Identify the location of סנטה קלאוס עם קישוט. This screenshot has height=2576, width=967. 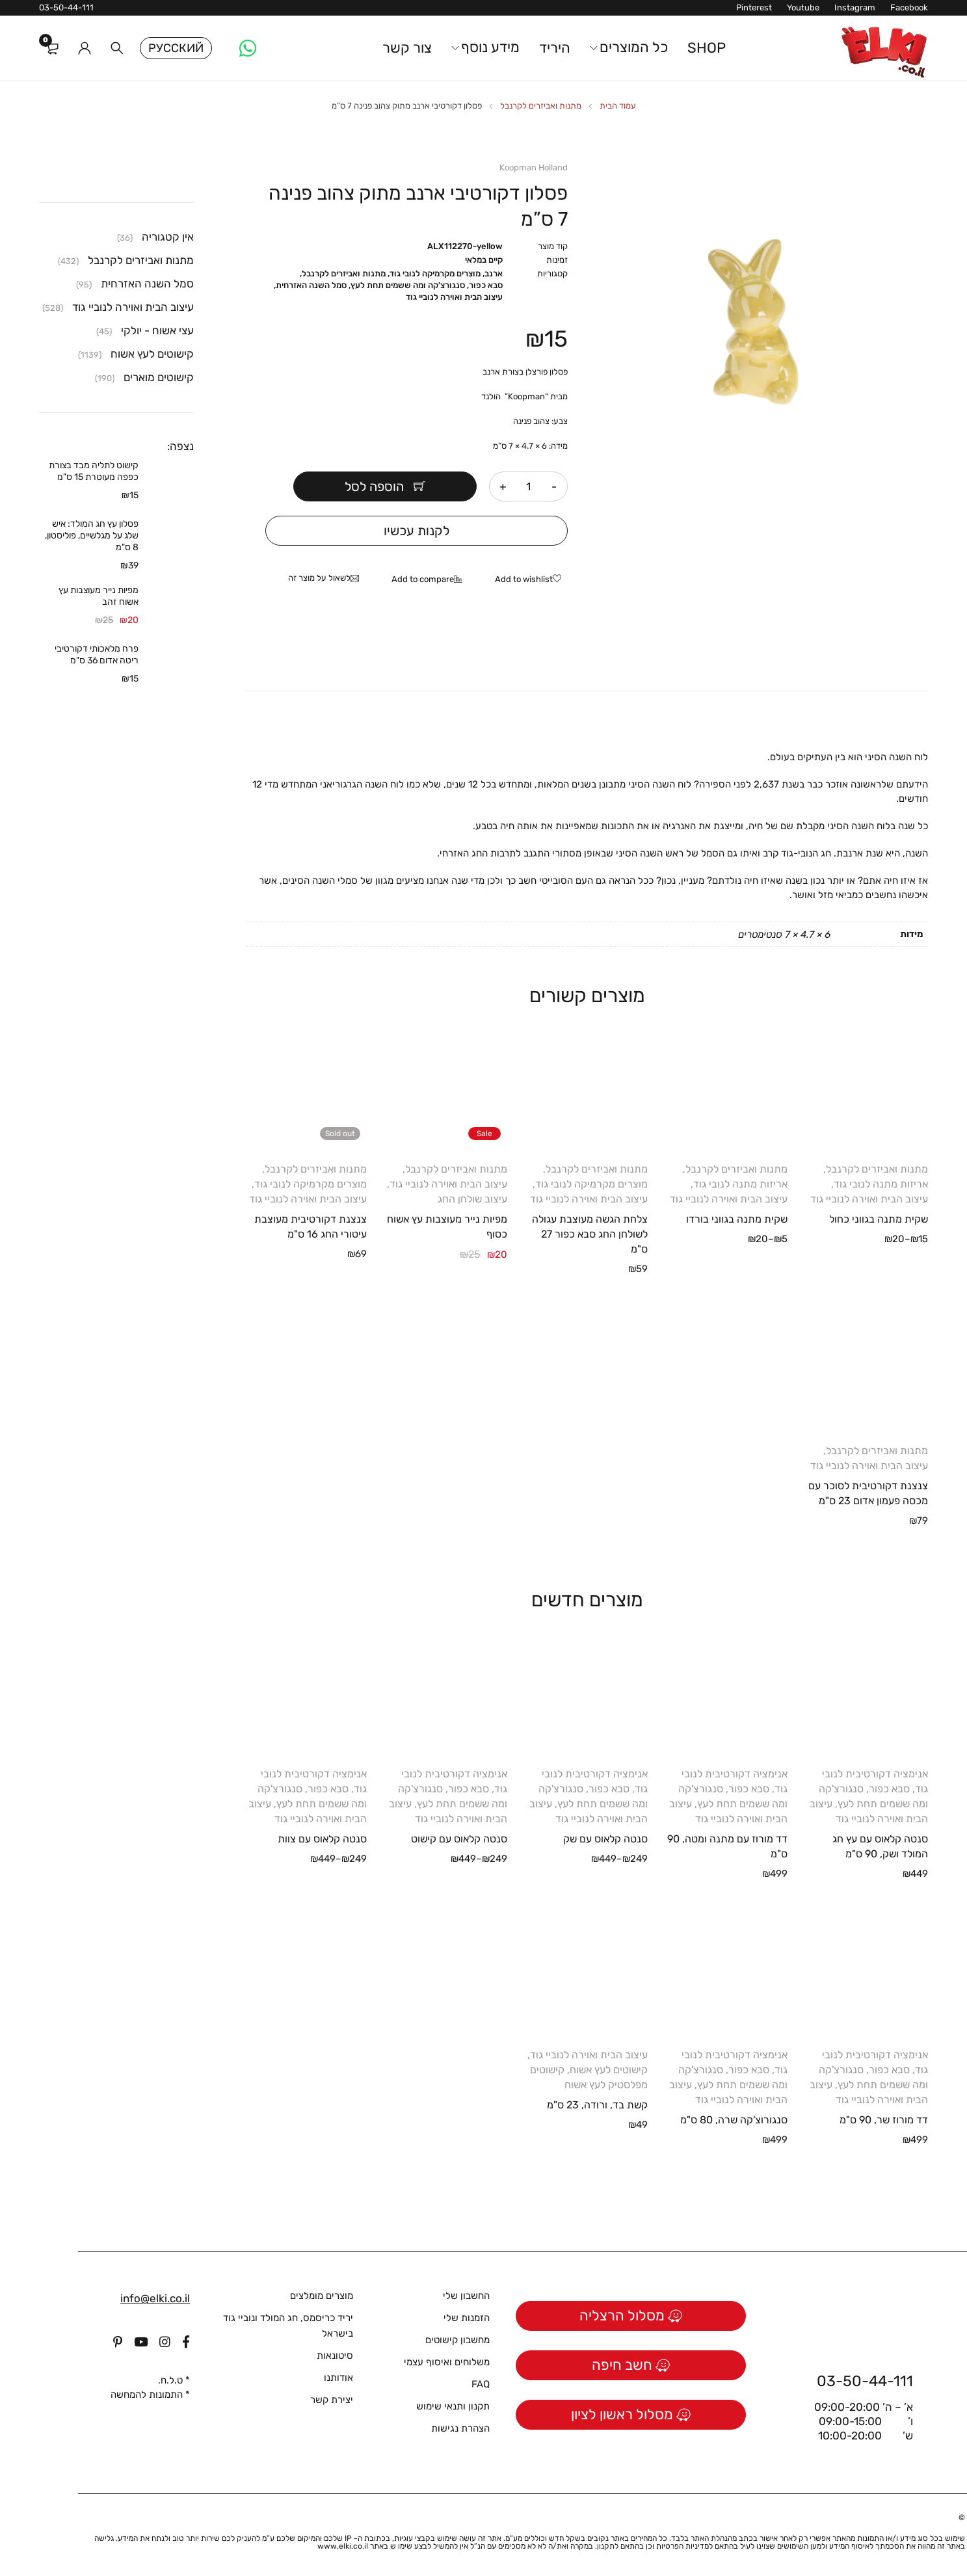
(459, 1839).